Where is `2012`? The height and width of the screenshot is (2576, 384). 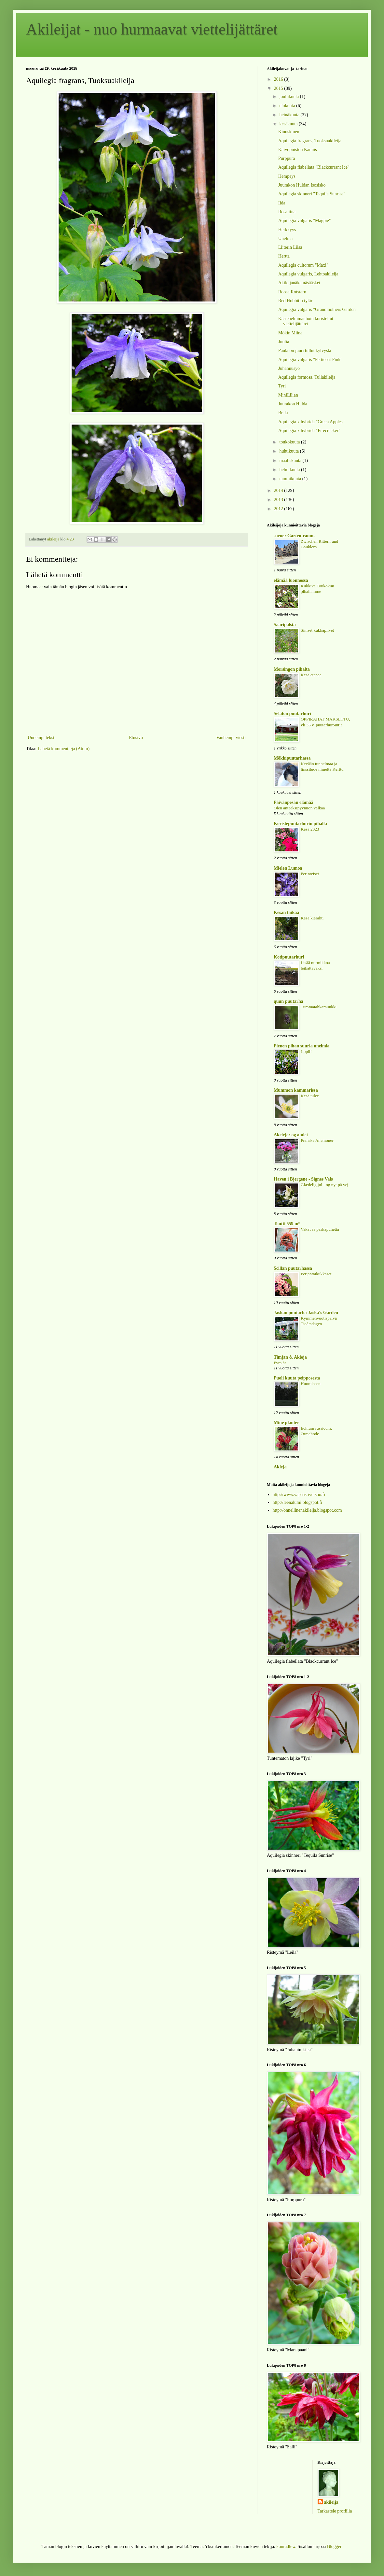
2012 is located at coordinates (279, 508).